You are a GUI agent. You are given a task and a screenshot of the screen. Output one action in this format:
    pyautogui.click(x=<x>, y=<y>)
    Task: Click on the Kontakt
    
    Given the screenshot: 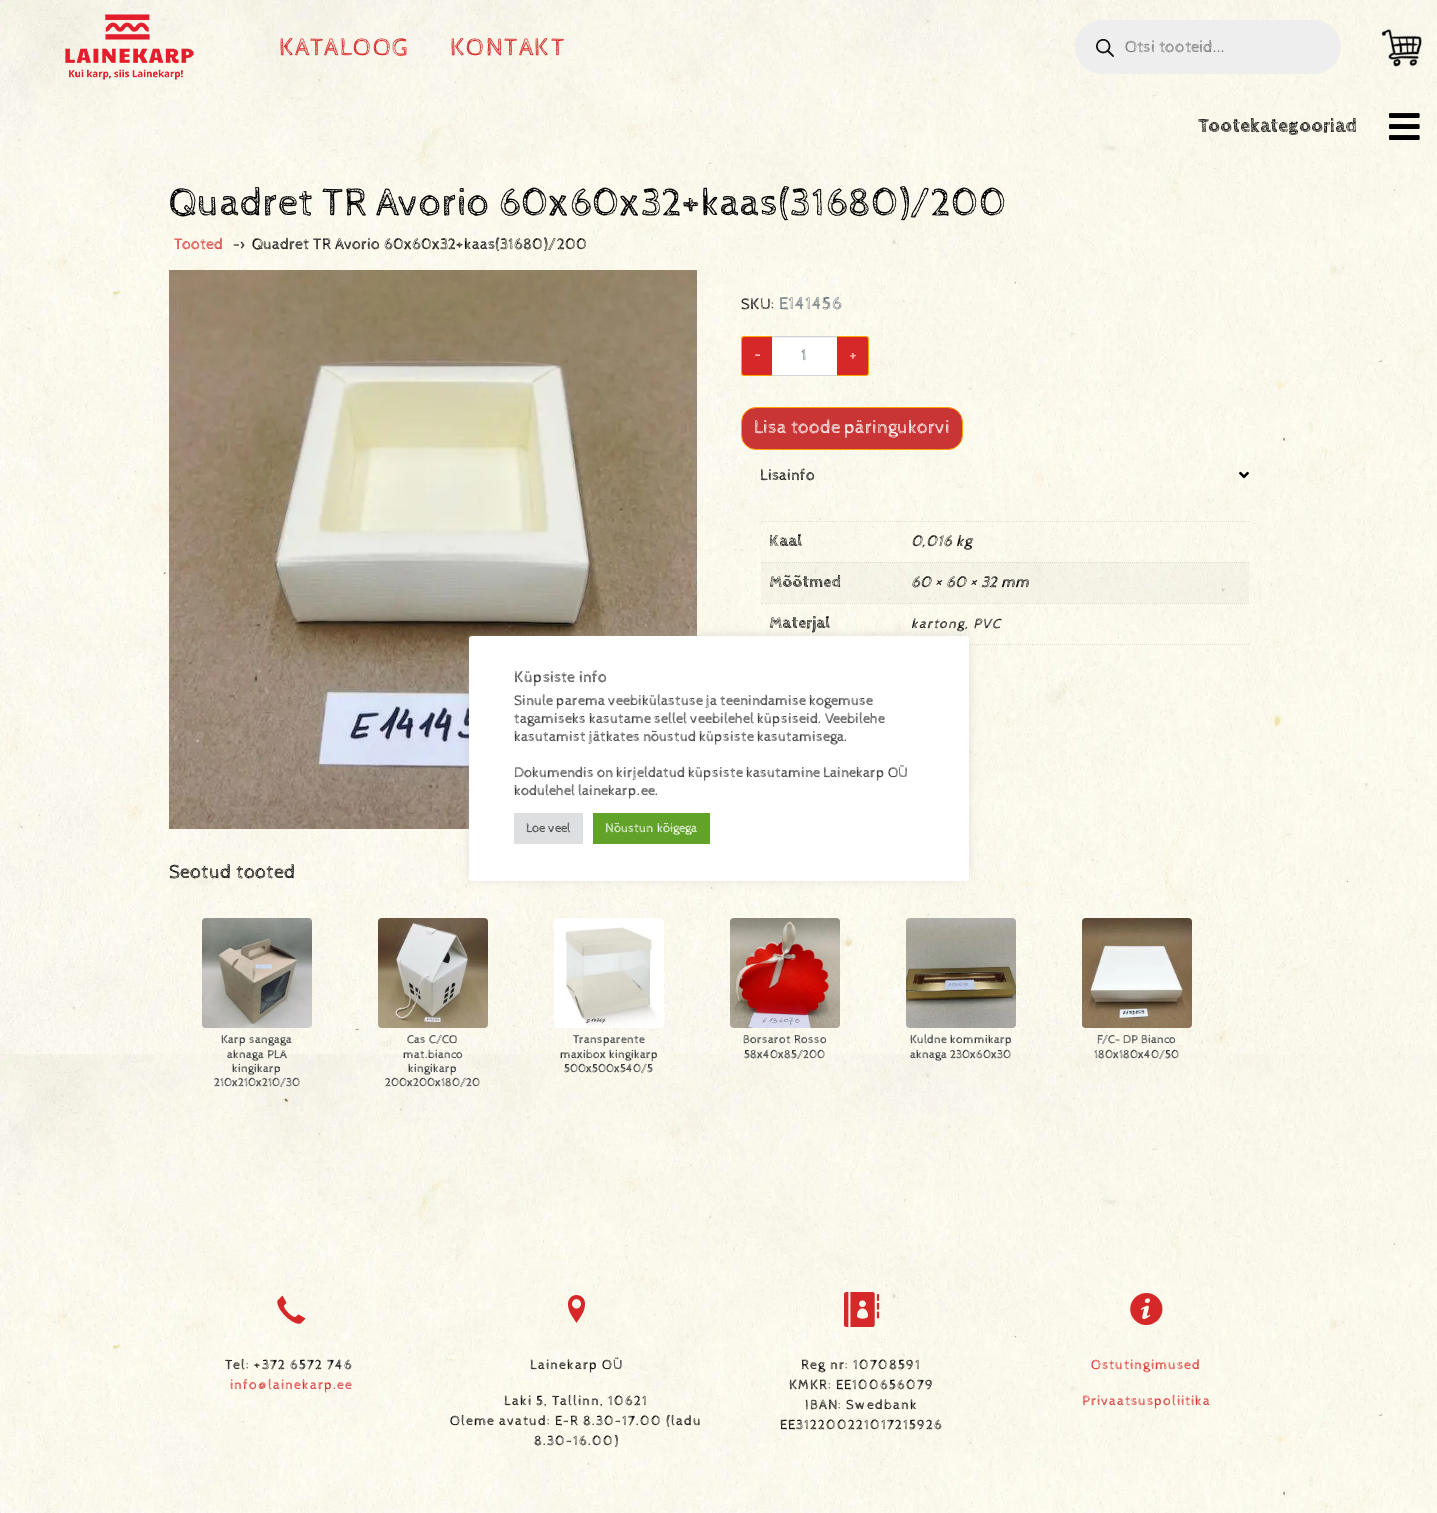 What is the action you would take?
    pyautogui.click(x=508, y=47)
    